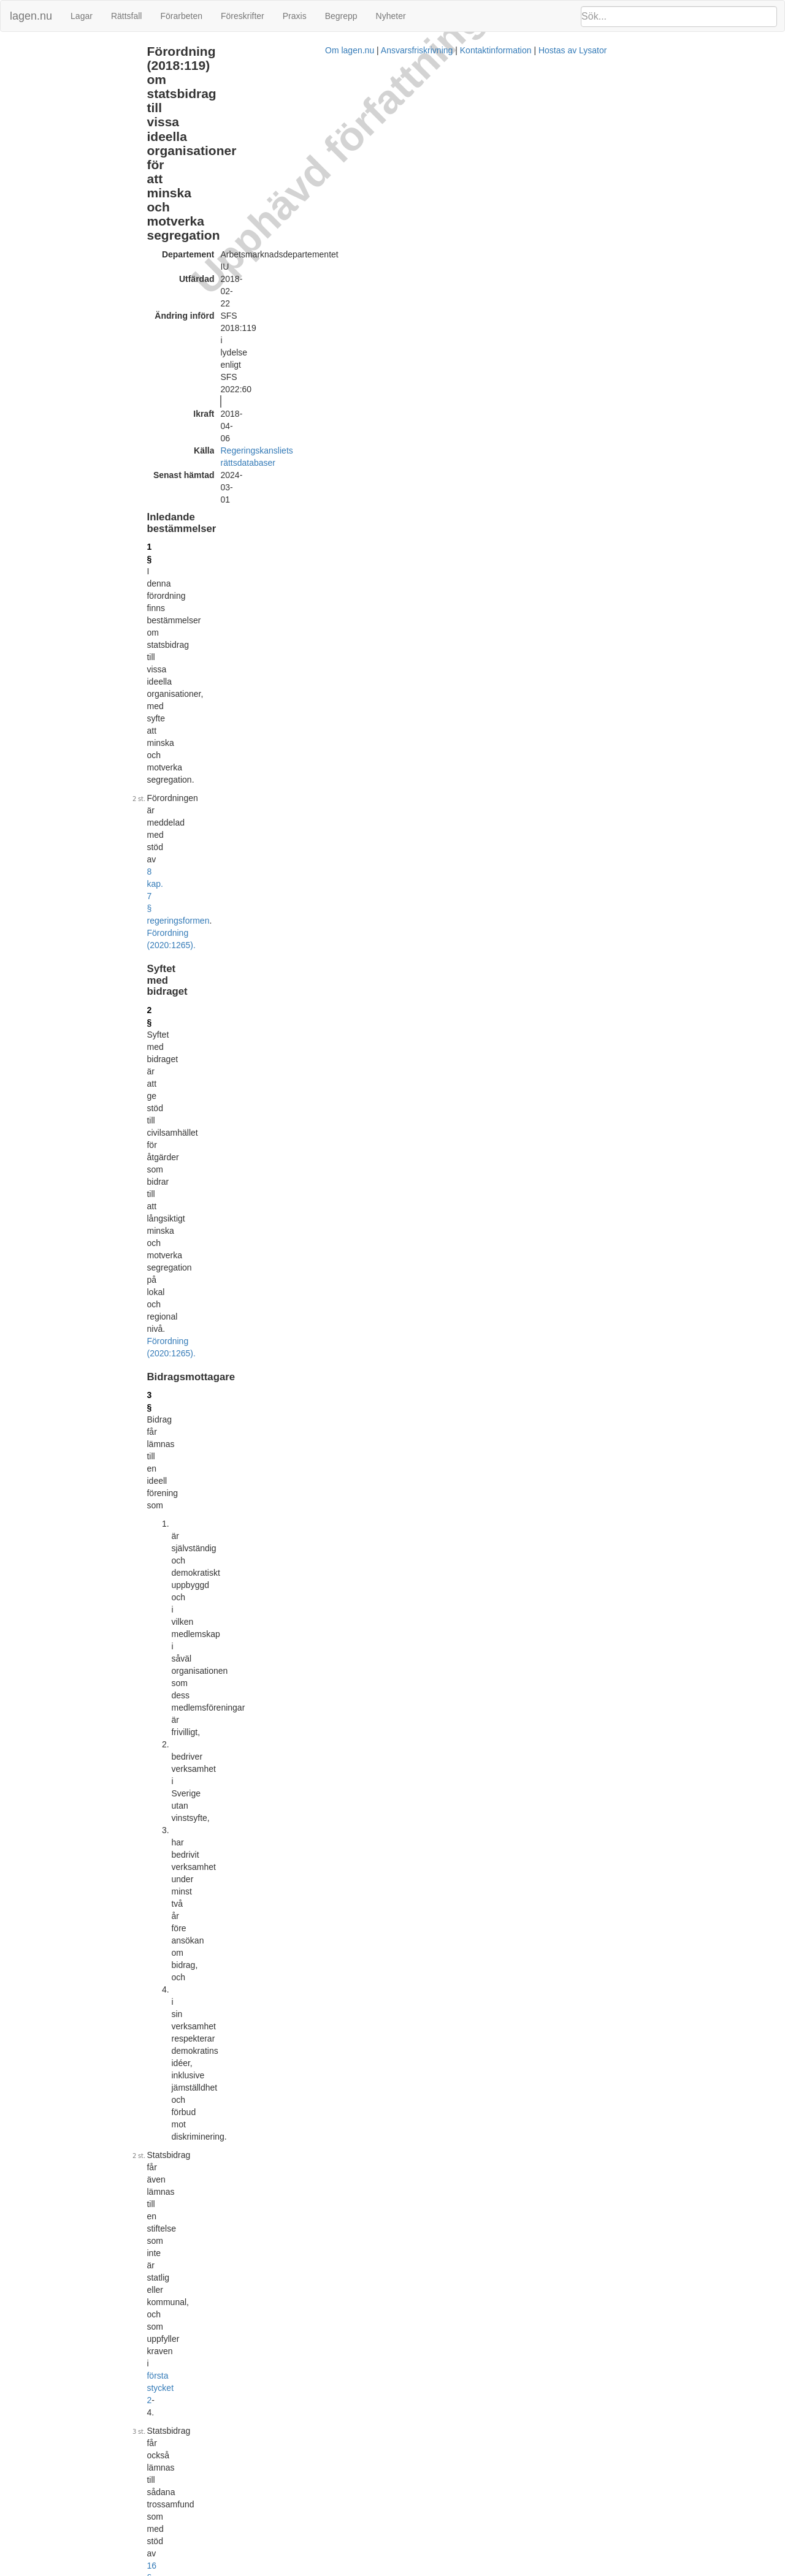  What do you see at coordinates (227, 1741) in the screenshot?
I see `18 §` at bounding box center [227, 1741].